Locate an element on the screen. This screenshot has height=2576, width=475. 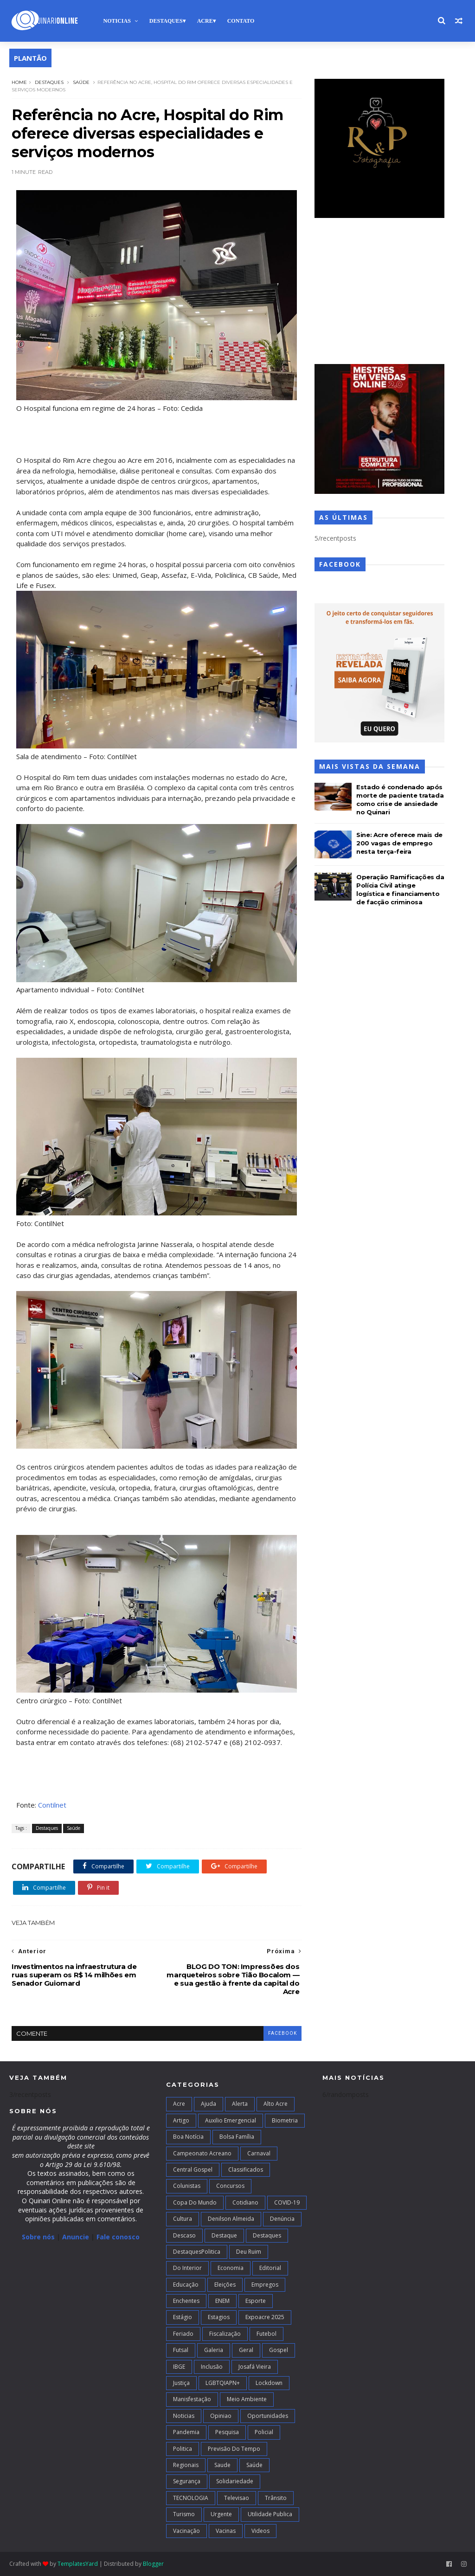
Pesquisa is located at coordinates (227, 2432).